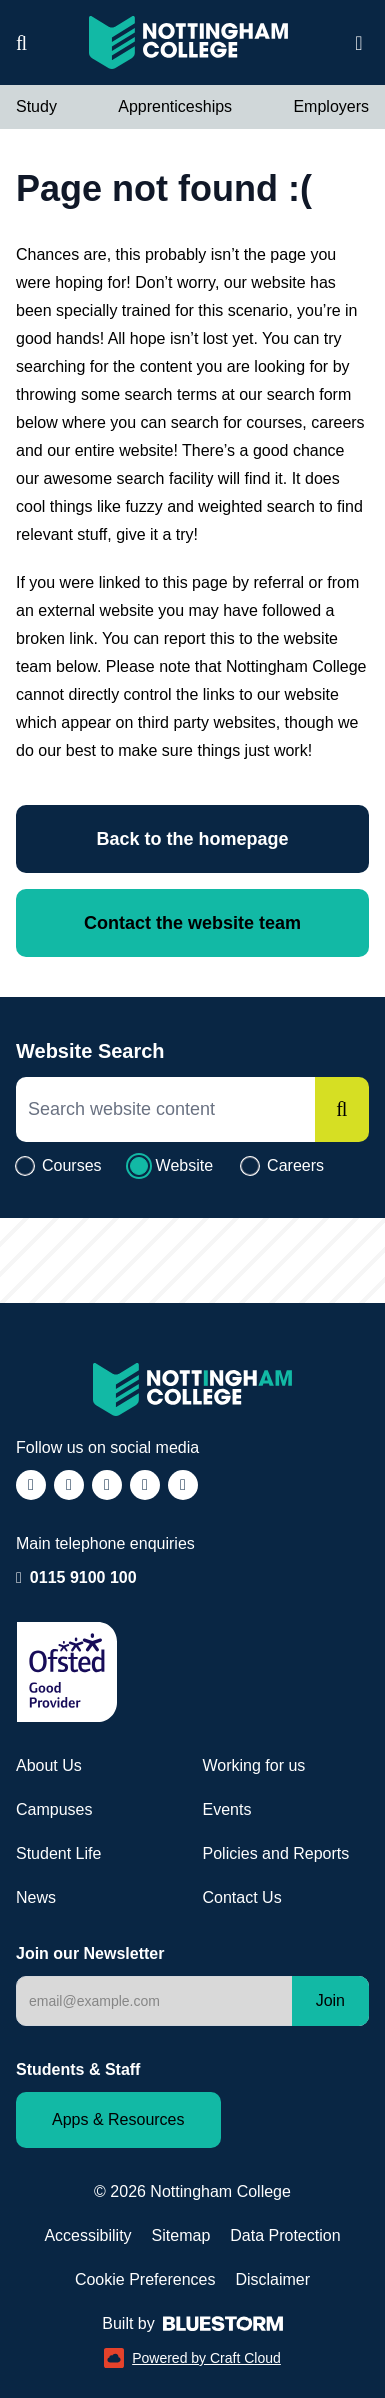  I want to click on [Follow us on YouTube (opens in a new window)], so click(183, 1485).